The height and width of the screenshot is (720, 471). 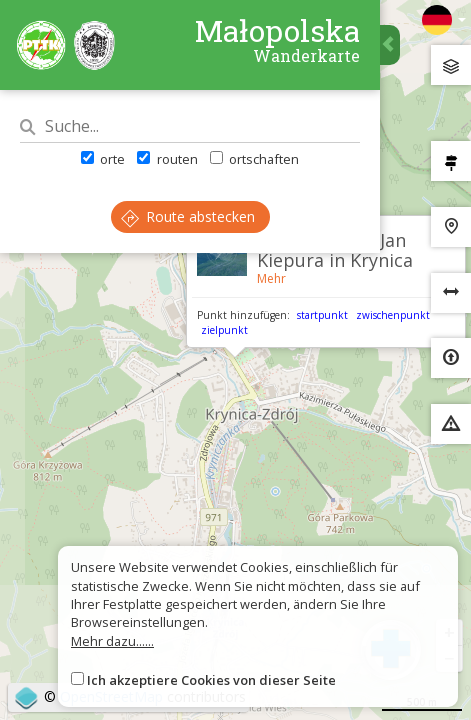 What do you see at coordinates (211, 680) in the screenshot?
I see `Ich akzeptiere Cookies von dieser Seite` at bounding box center [211, 680].